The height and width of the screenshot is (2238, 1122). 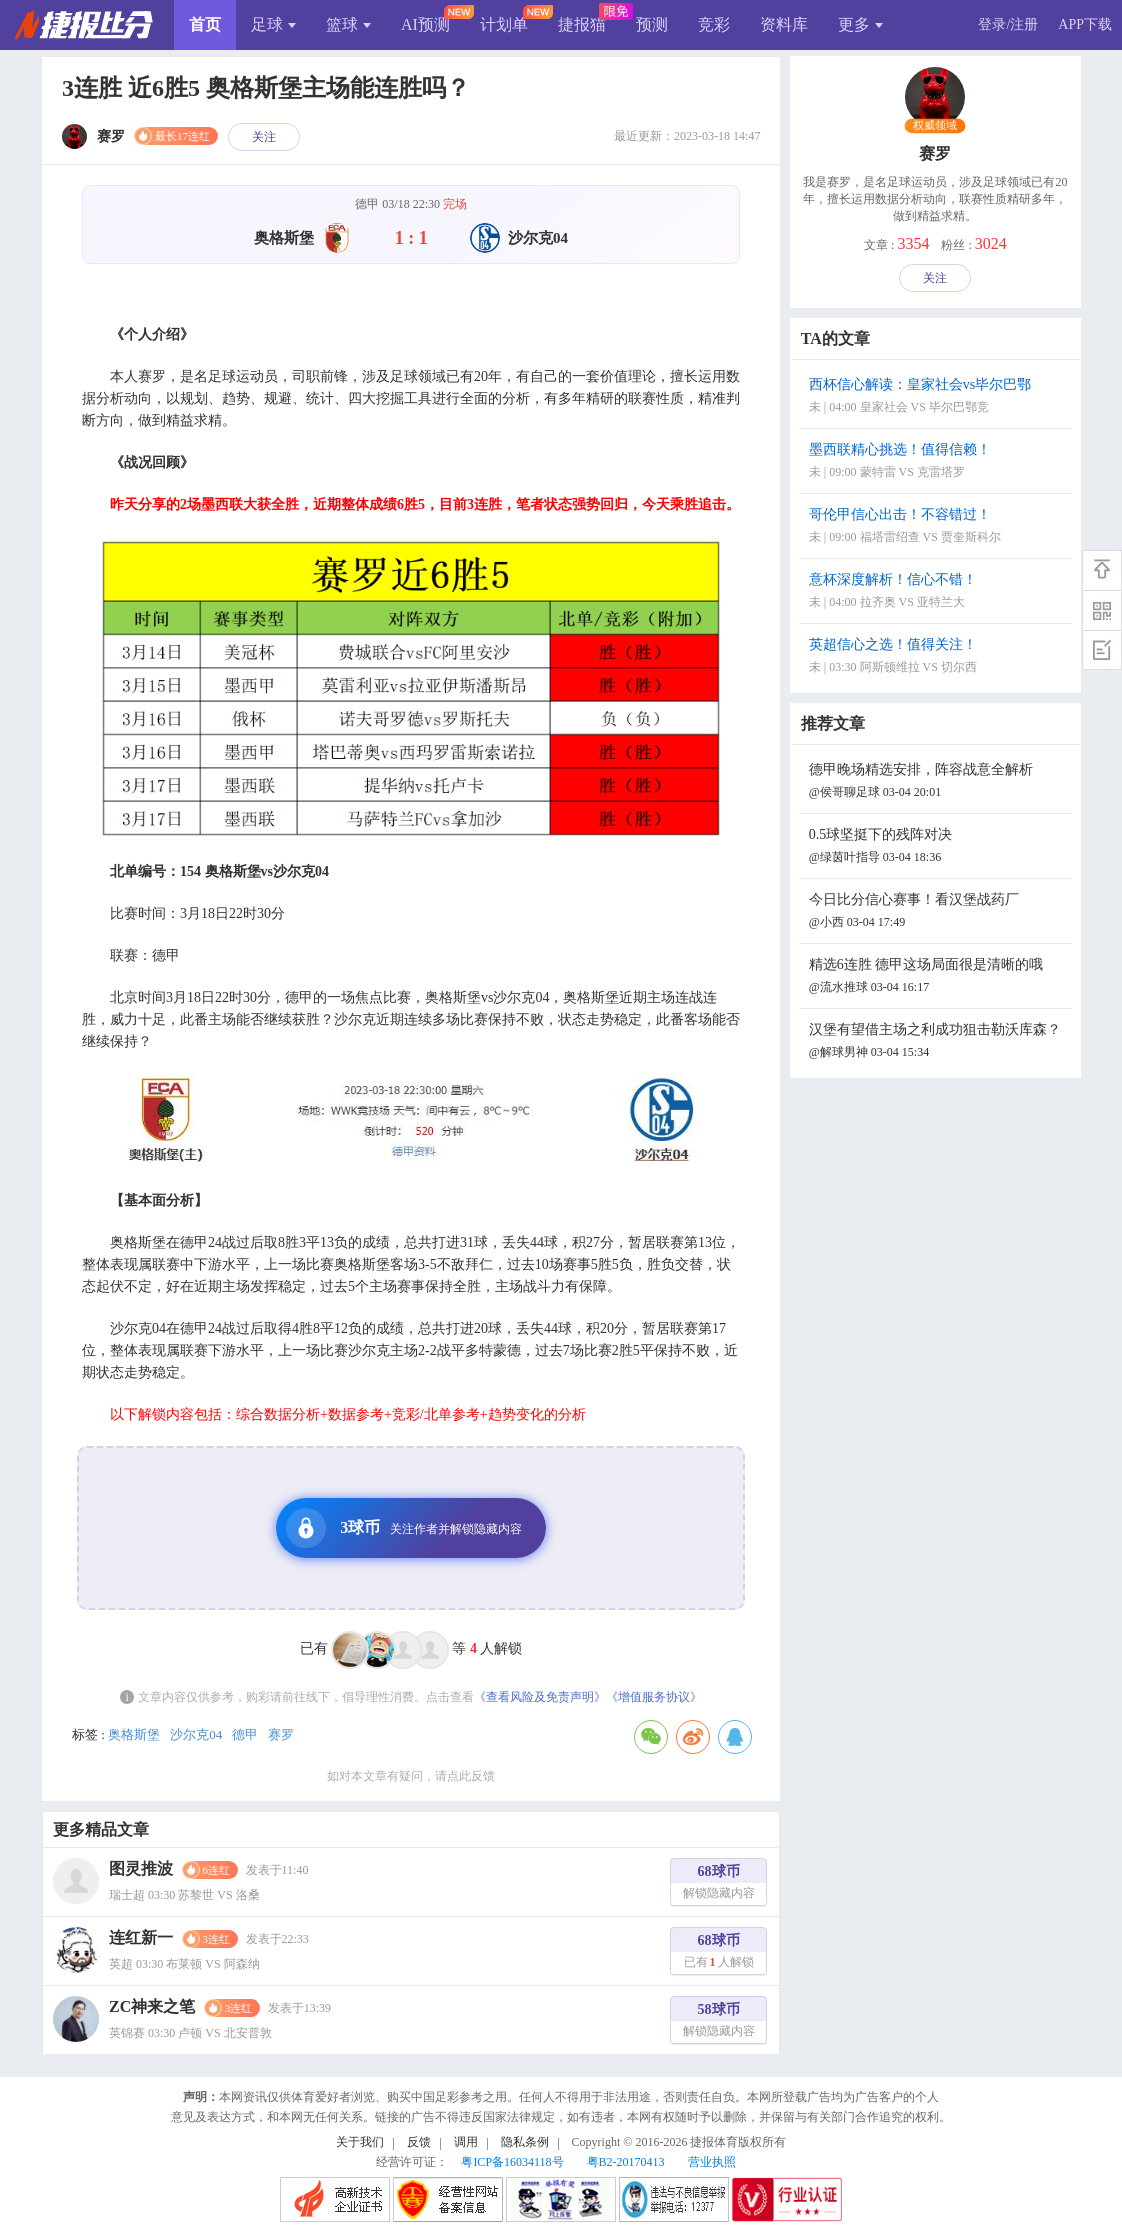 What do you see at coordinates (411, 1776) in the screenshot?
I see `如对本文章有疑问，请点此反馈` at bounding box center [411, 1776].